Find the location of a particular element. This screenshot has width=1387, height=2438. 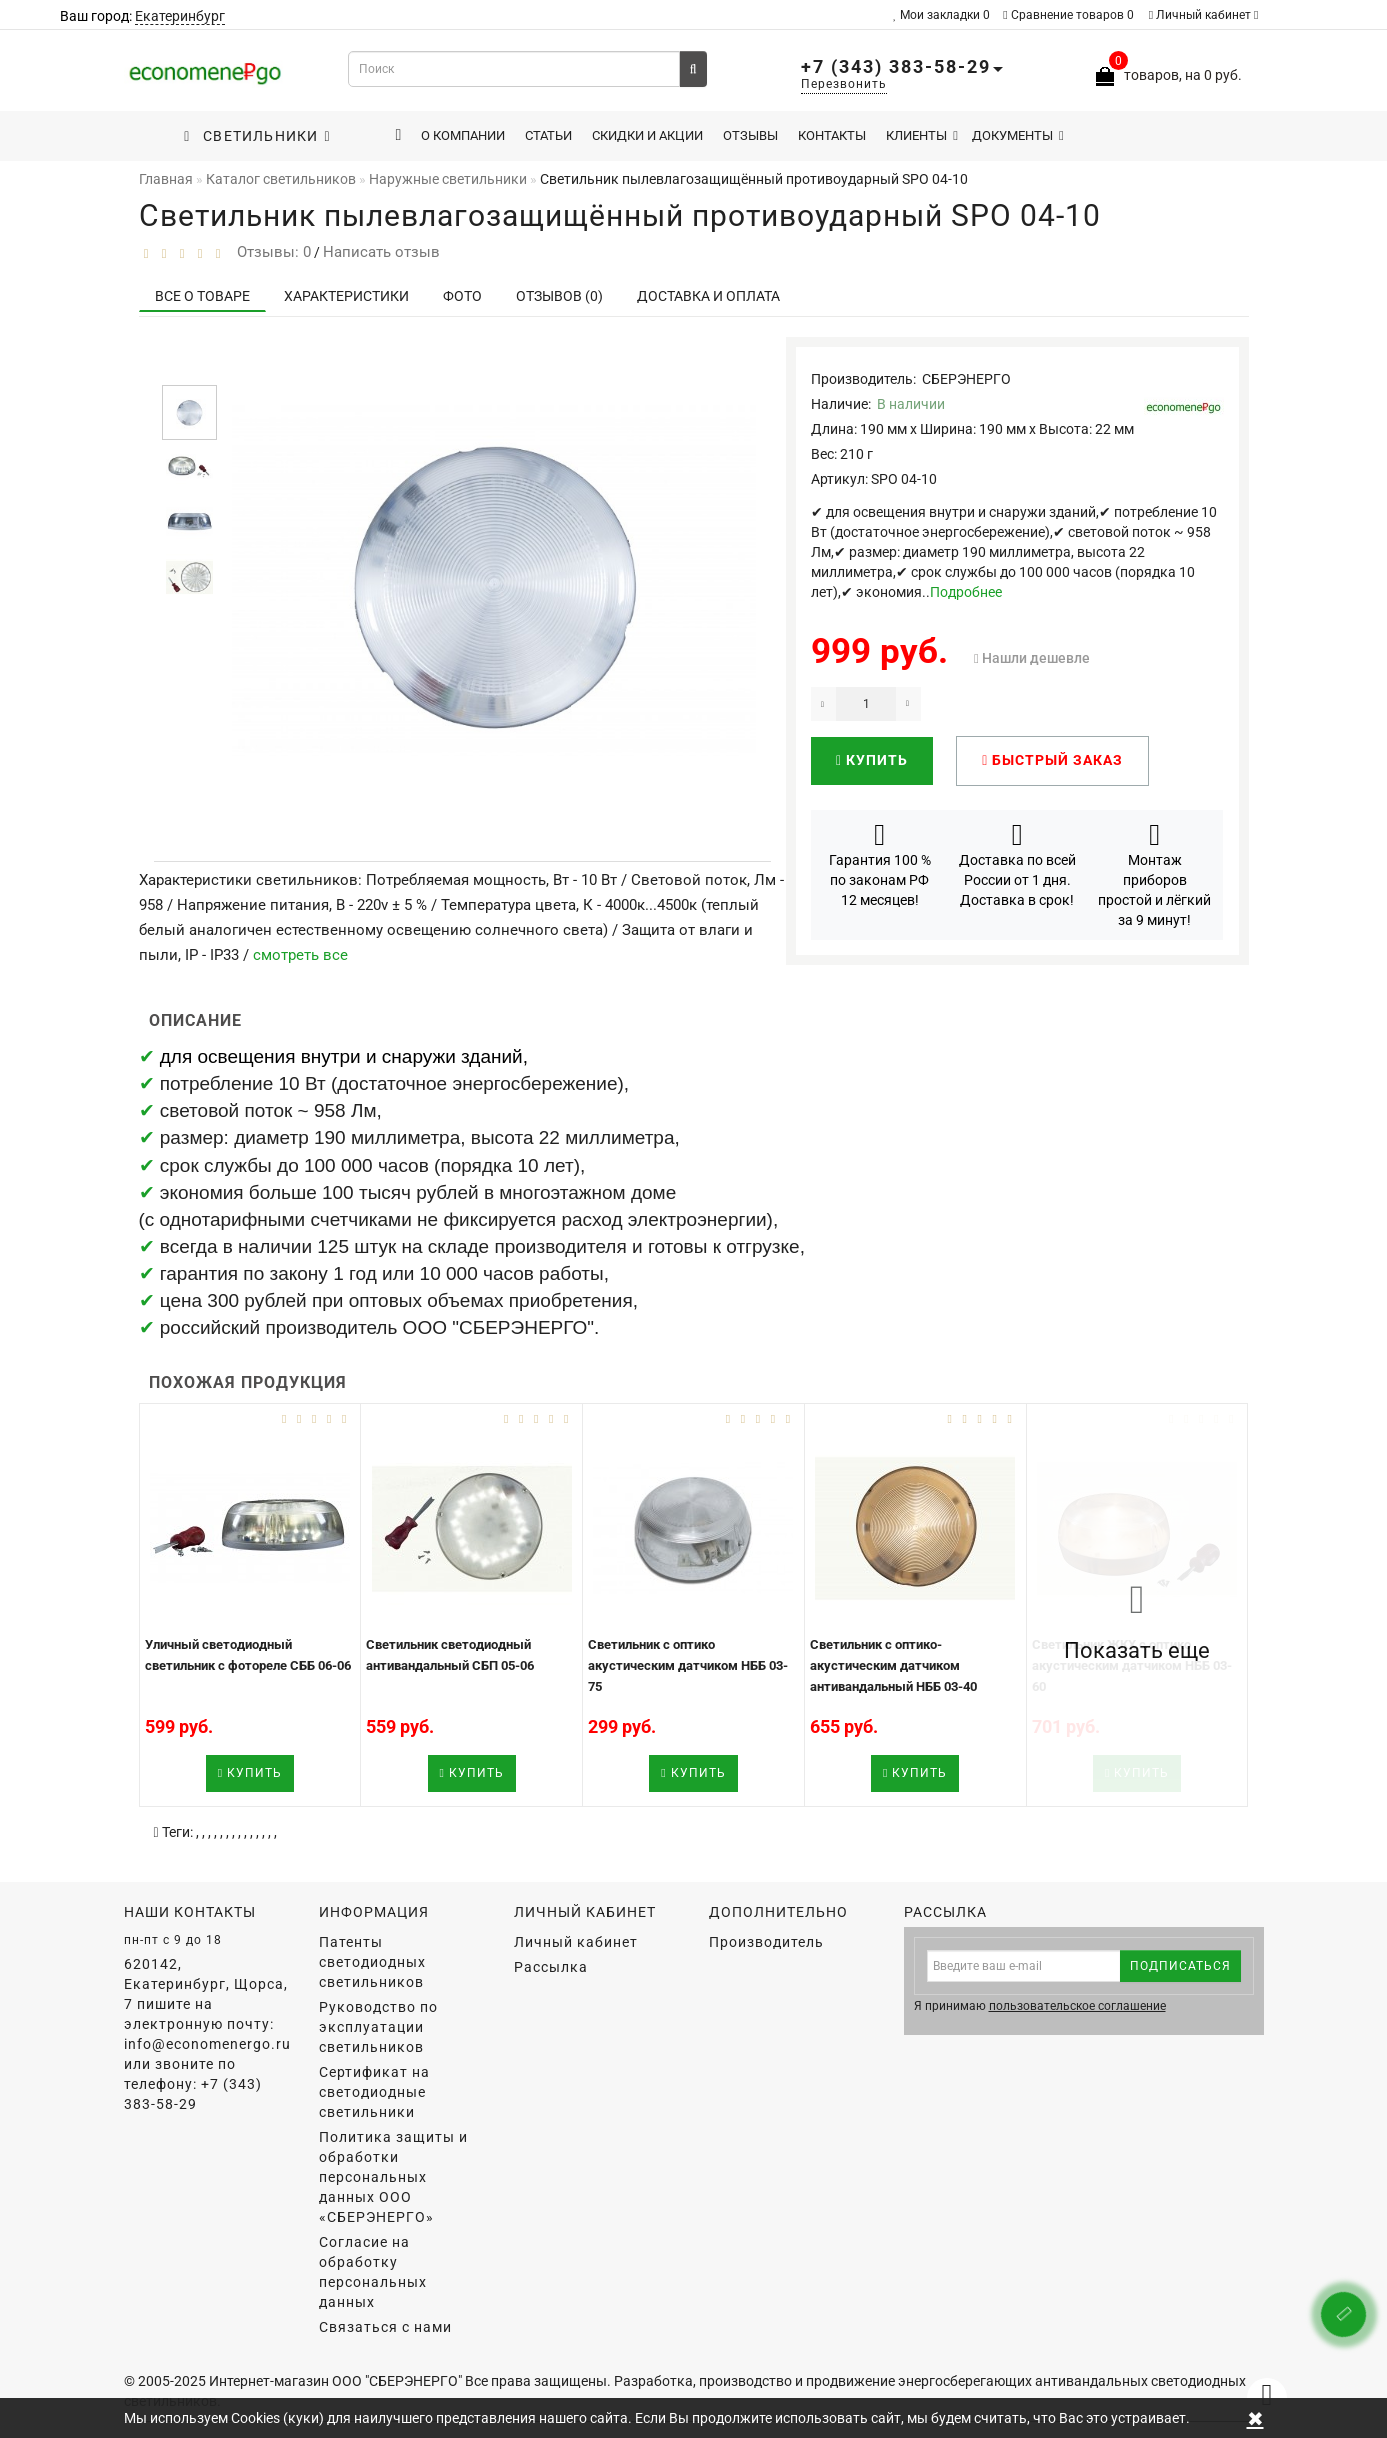

Личный кабинет is located at coordinates (1204, 15).